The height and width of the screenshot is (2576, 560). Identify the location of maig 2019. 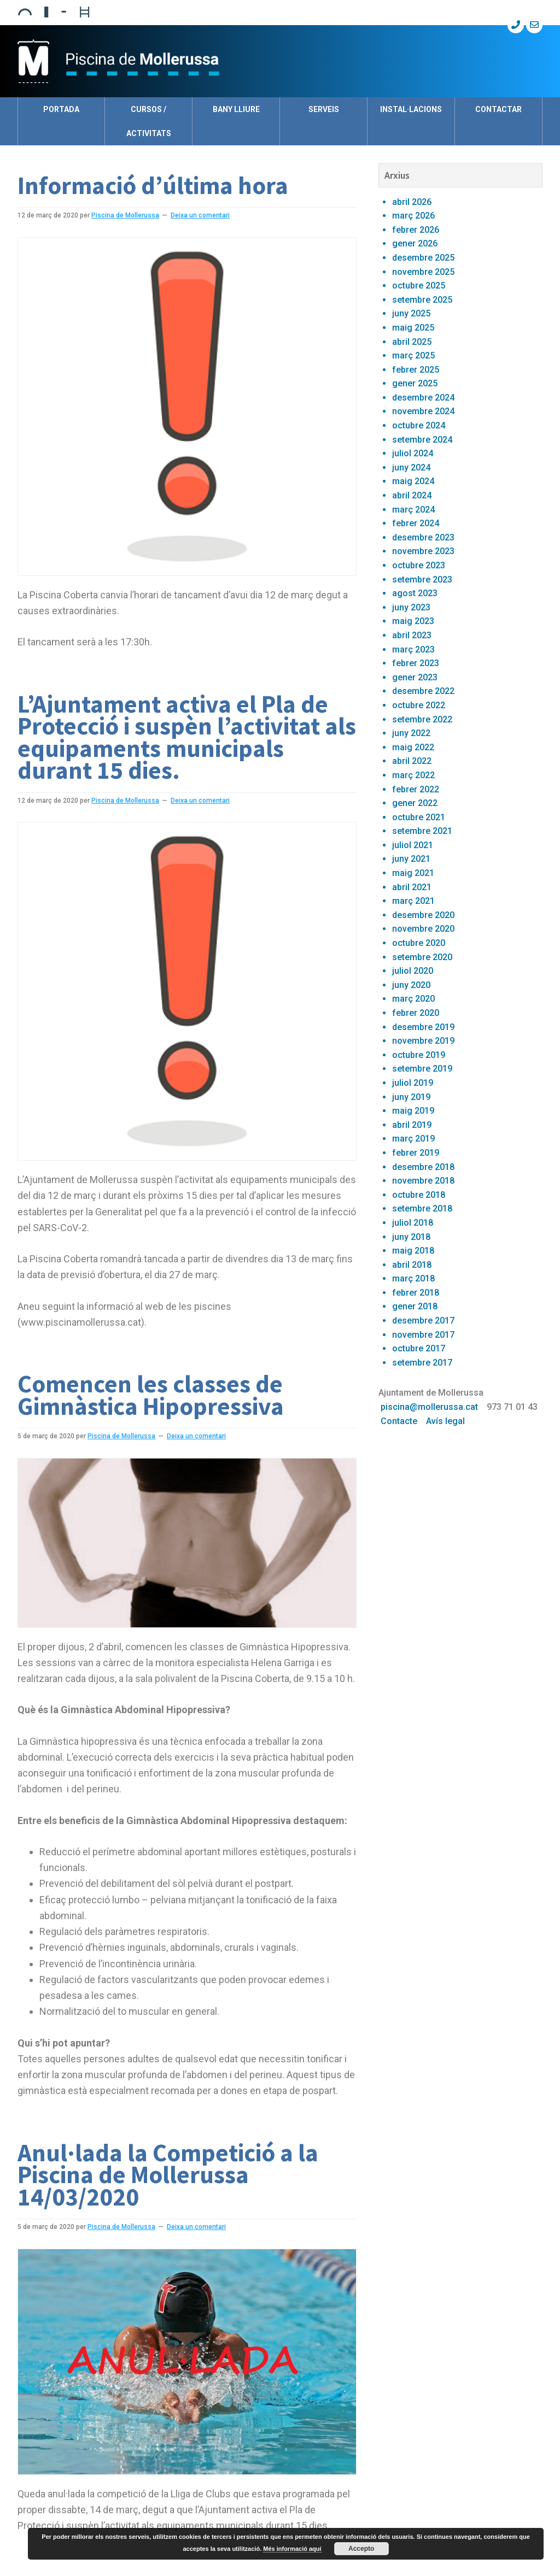
(413, 1110).